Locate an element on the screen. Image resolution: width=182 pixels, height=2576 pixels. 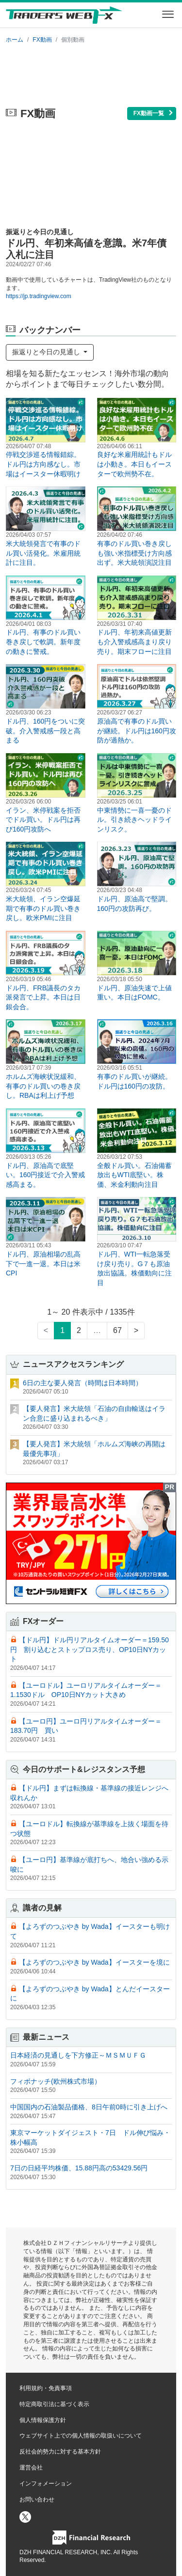
ウェブサイト上での個人情報の取扱いについて is located at coordinates (80, 2435).